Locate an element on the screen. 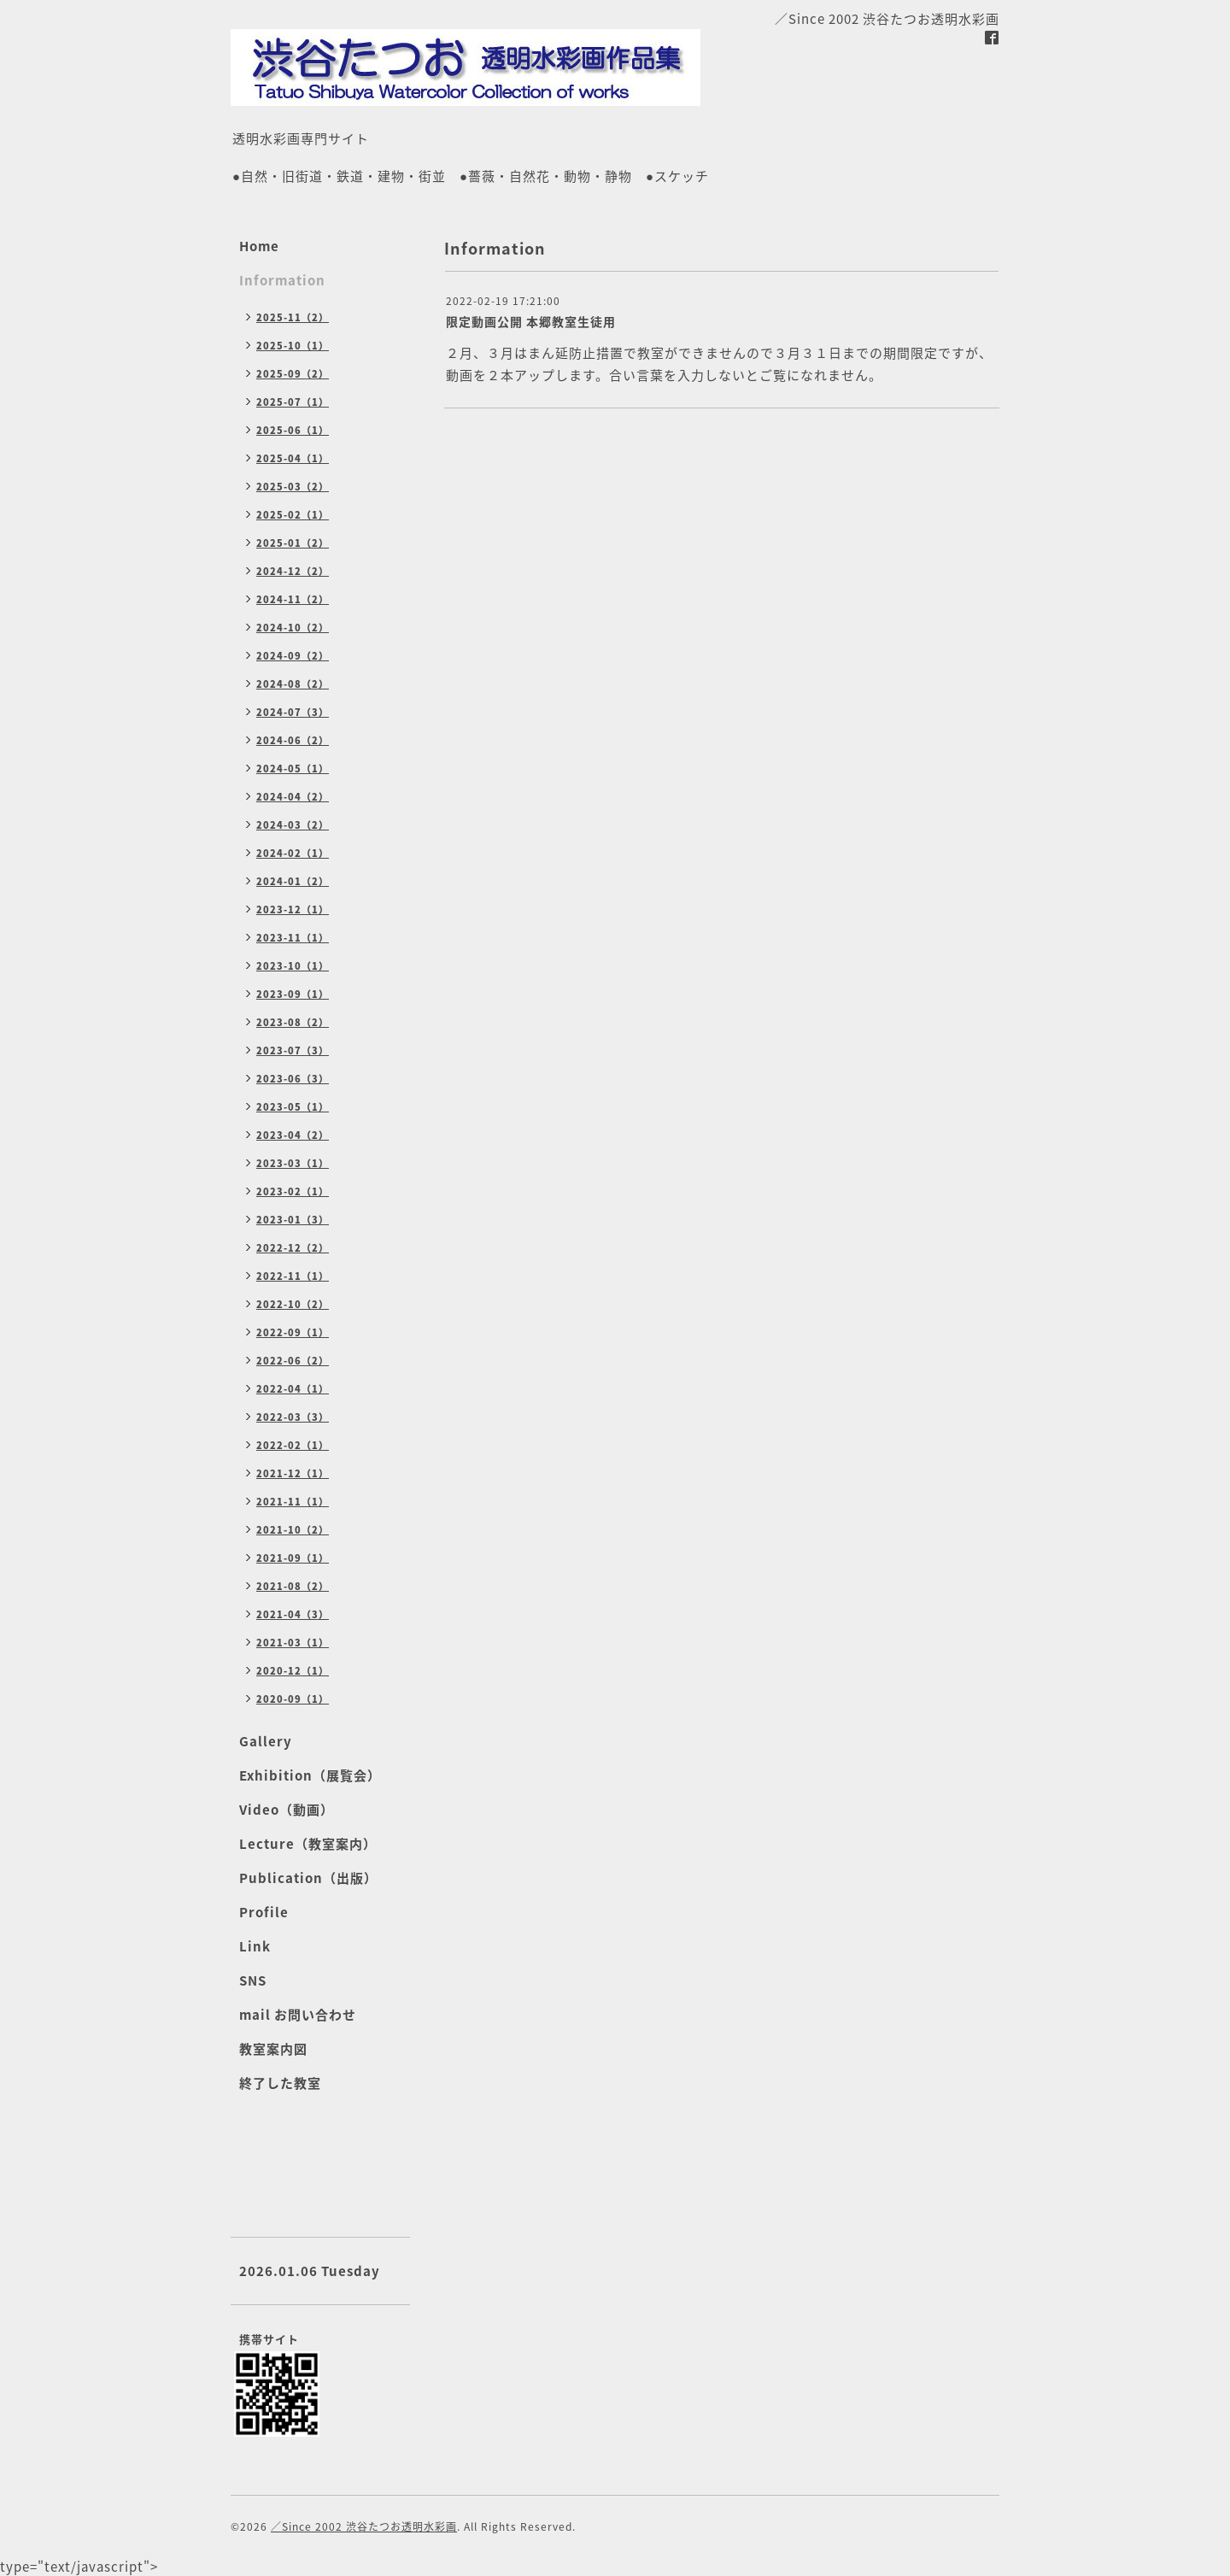 This screenshot has height=2576, width=1230. 2024-02（1） is located at coordinates (292, 853).